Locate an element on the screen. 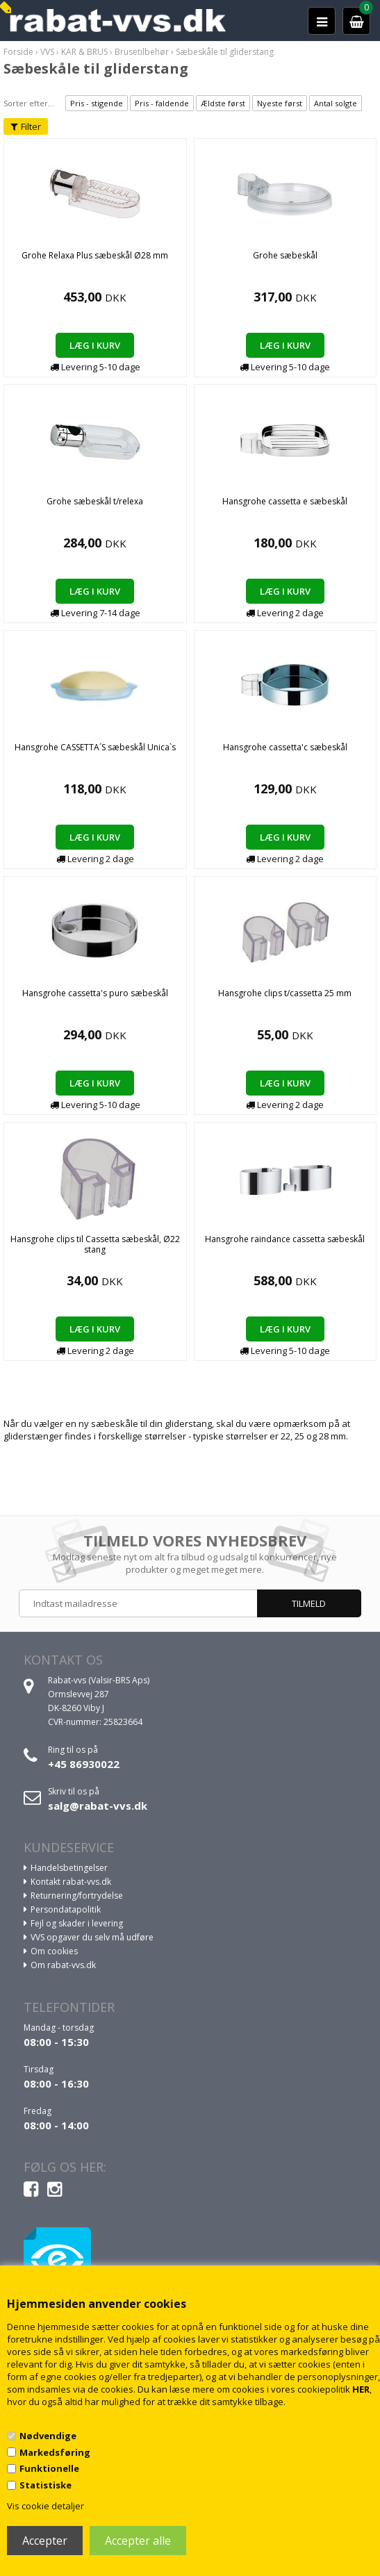 The image size is (380, 2576). Funktionelle is located at coordinates (49, 2468).